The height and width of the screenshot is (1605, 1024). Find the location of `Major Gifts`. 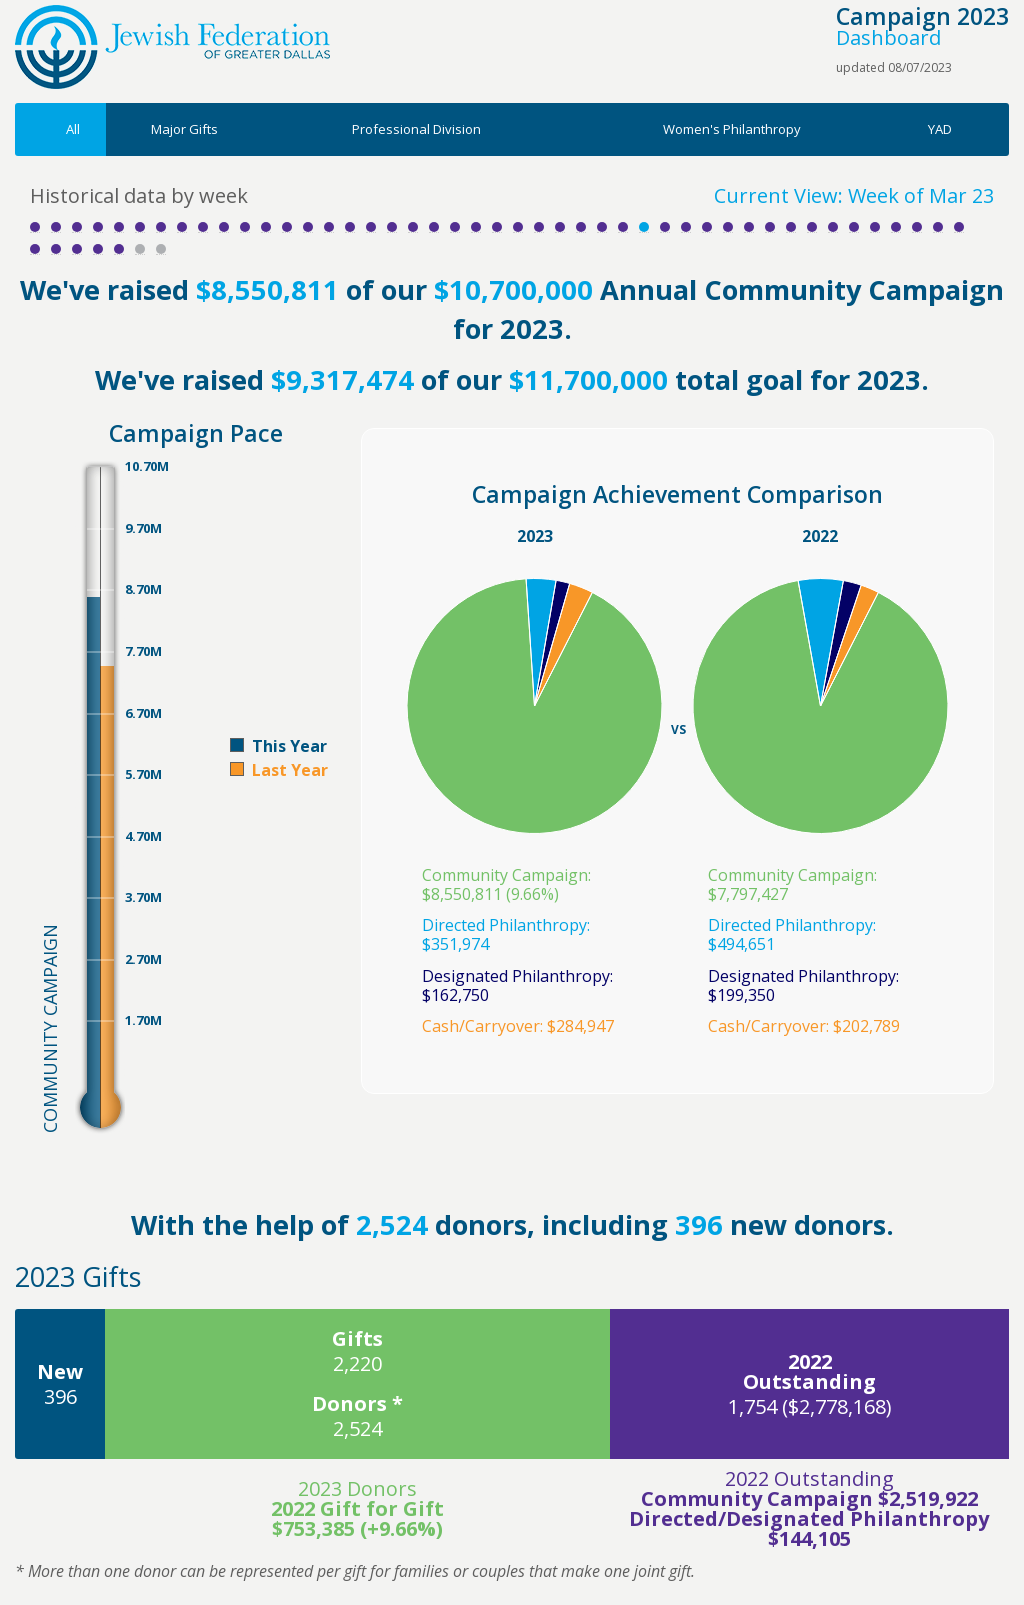

Major Gifts is located at coordinates (184, 129).